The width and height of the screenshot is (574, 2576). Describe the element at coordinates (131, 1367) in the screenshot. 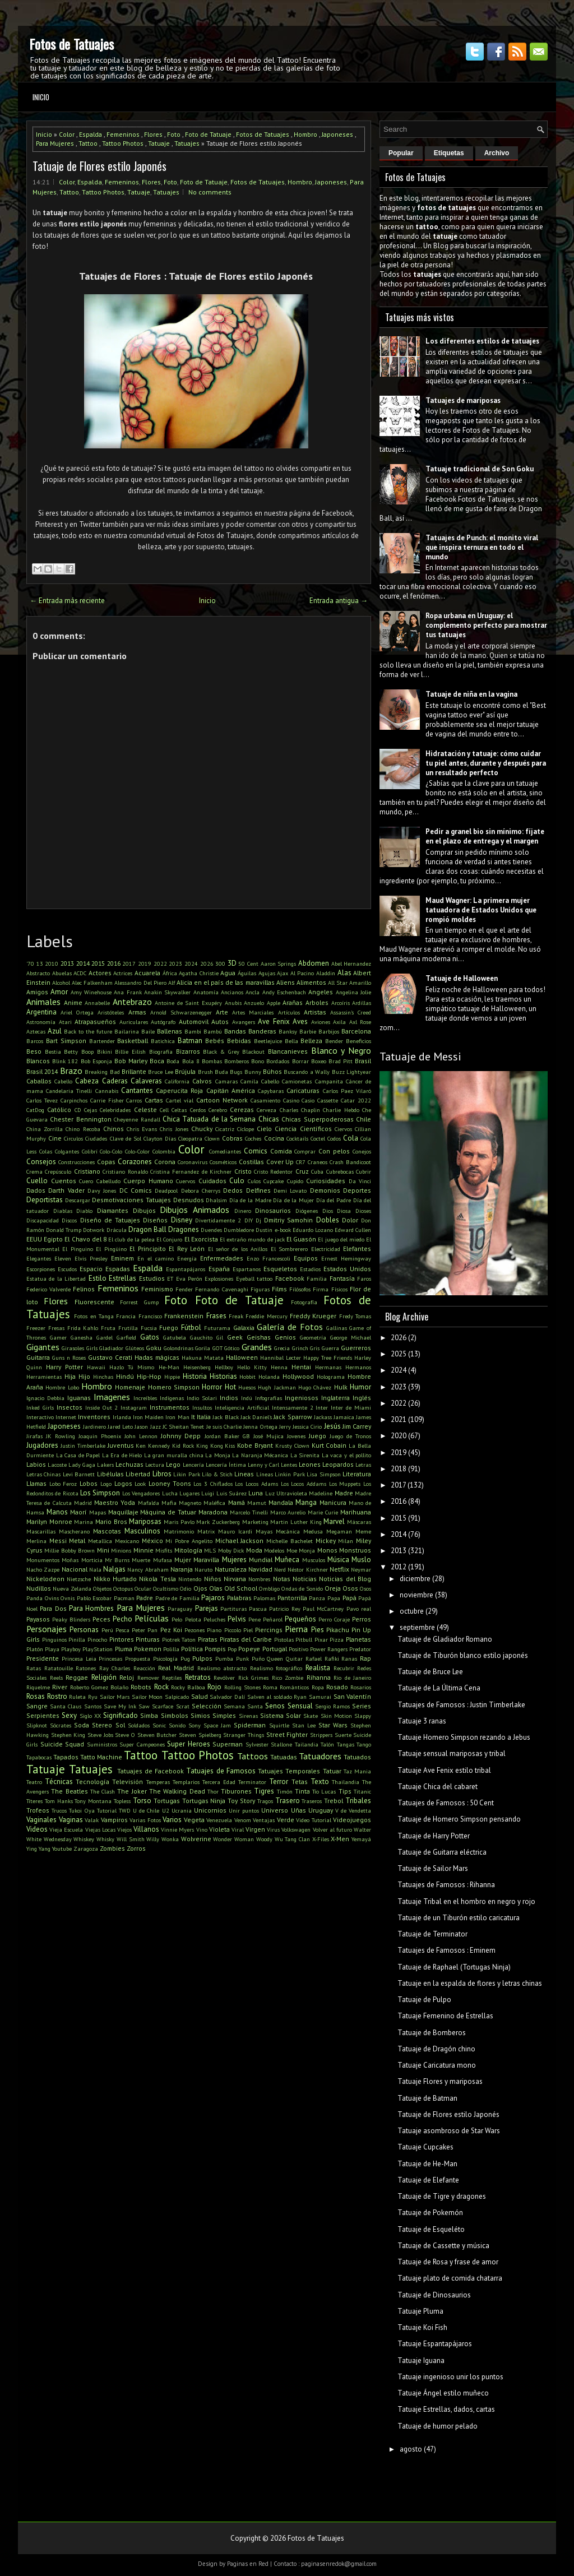

I see `Hazlo Tú Mismo` at that location.